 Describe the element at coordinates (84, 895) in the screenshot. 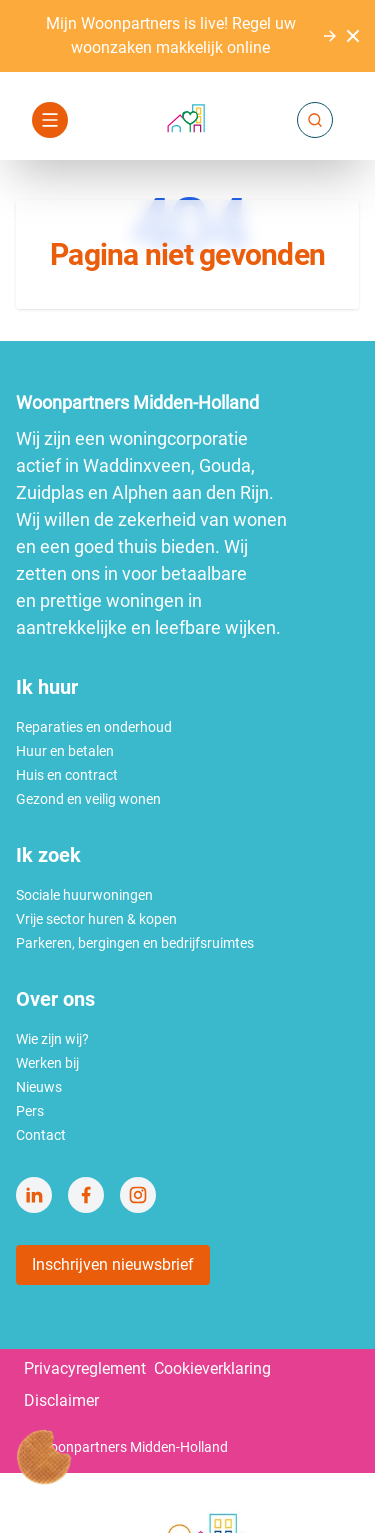

I see `Sociale huurwoningen` at that location.